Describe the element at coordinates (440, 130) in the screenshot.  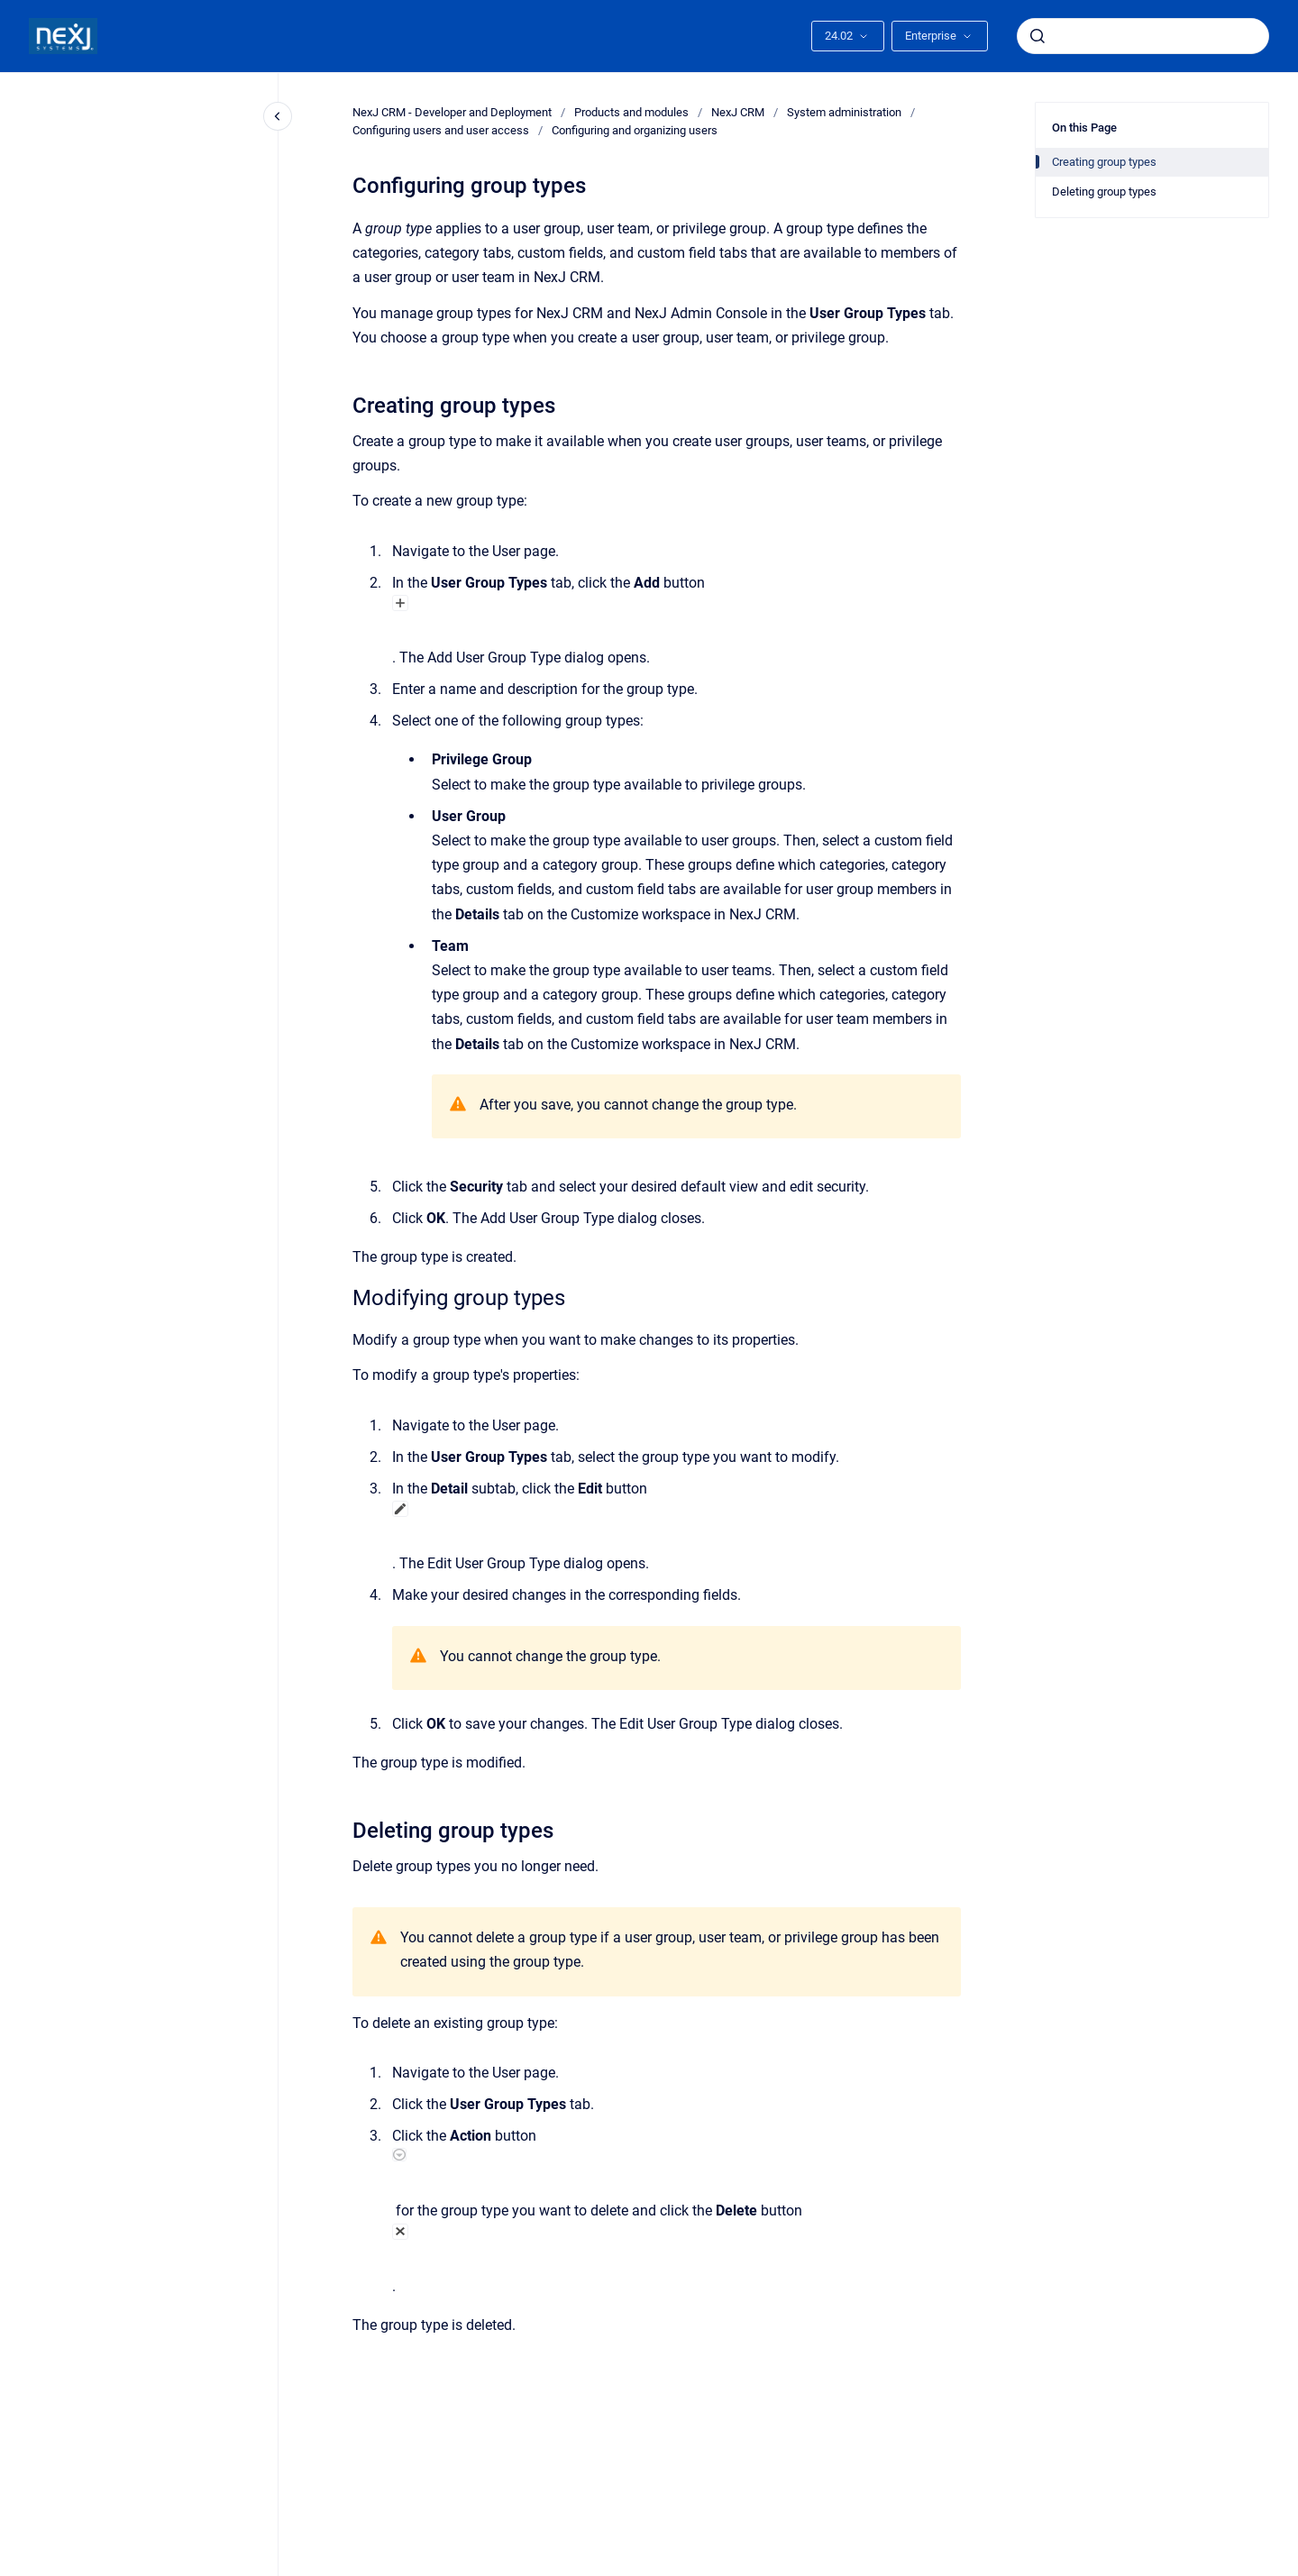
I see `Configuring users and user access` at that location.